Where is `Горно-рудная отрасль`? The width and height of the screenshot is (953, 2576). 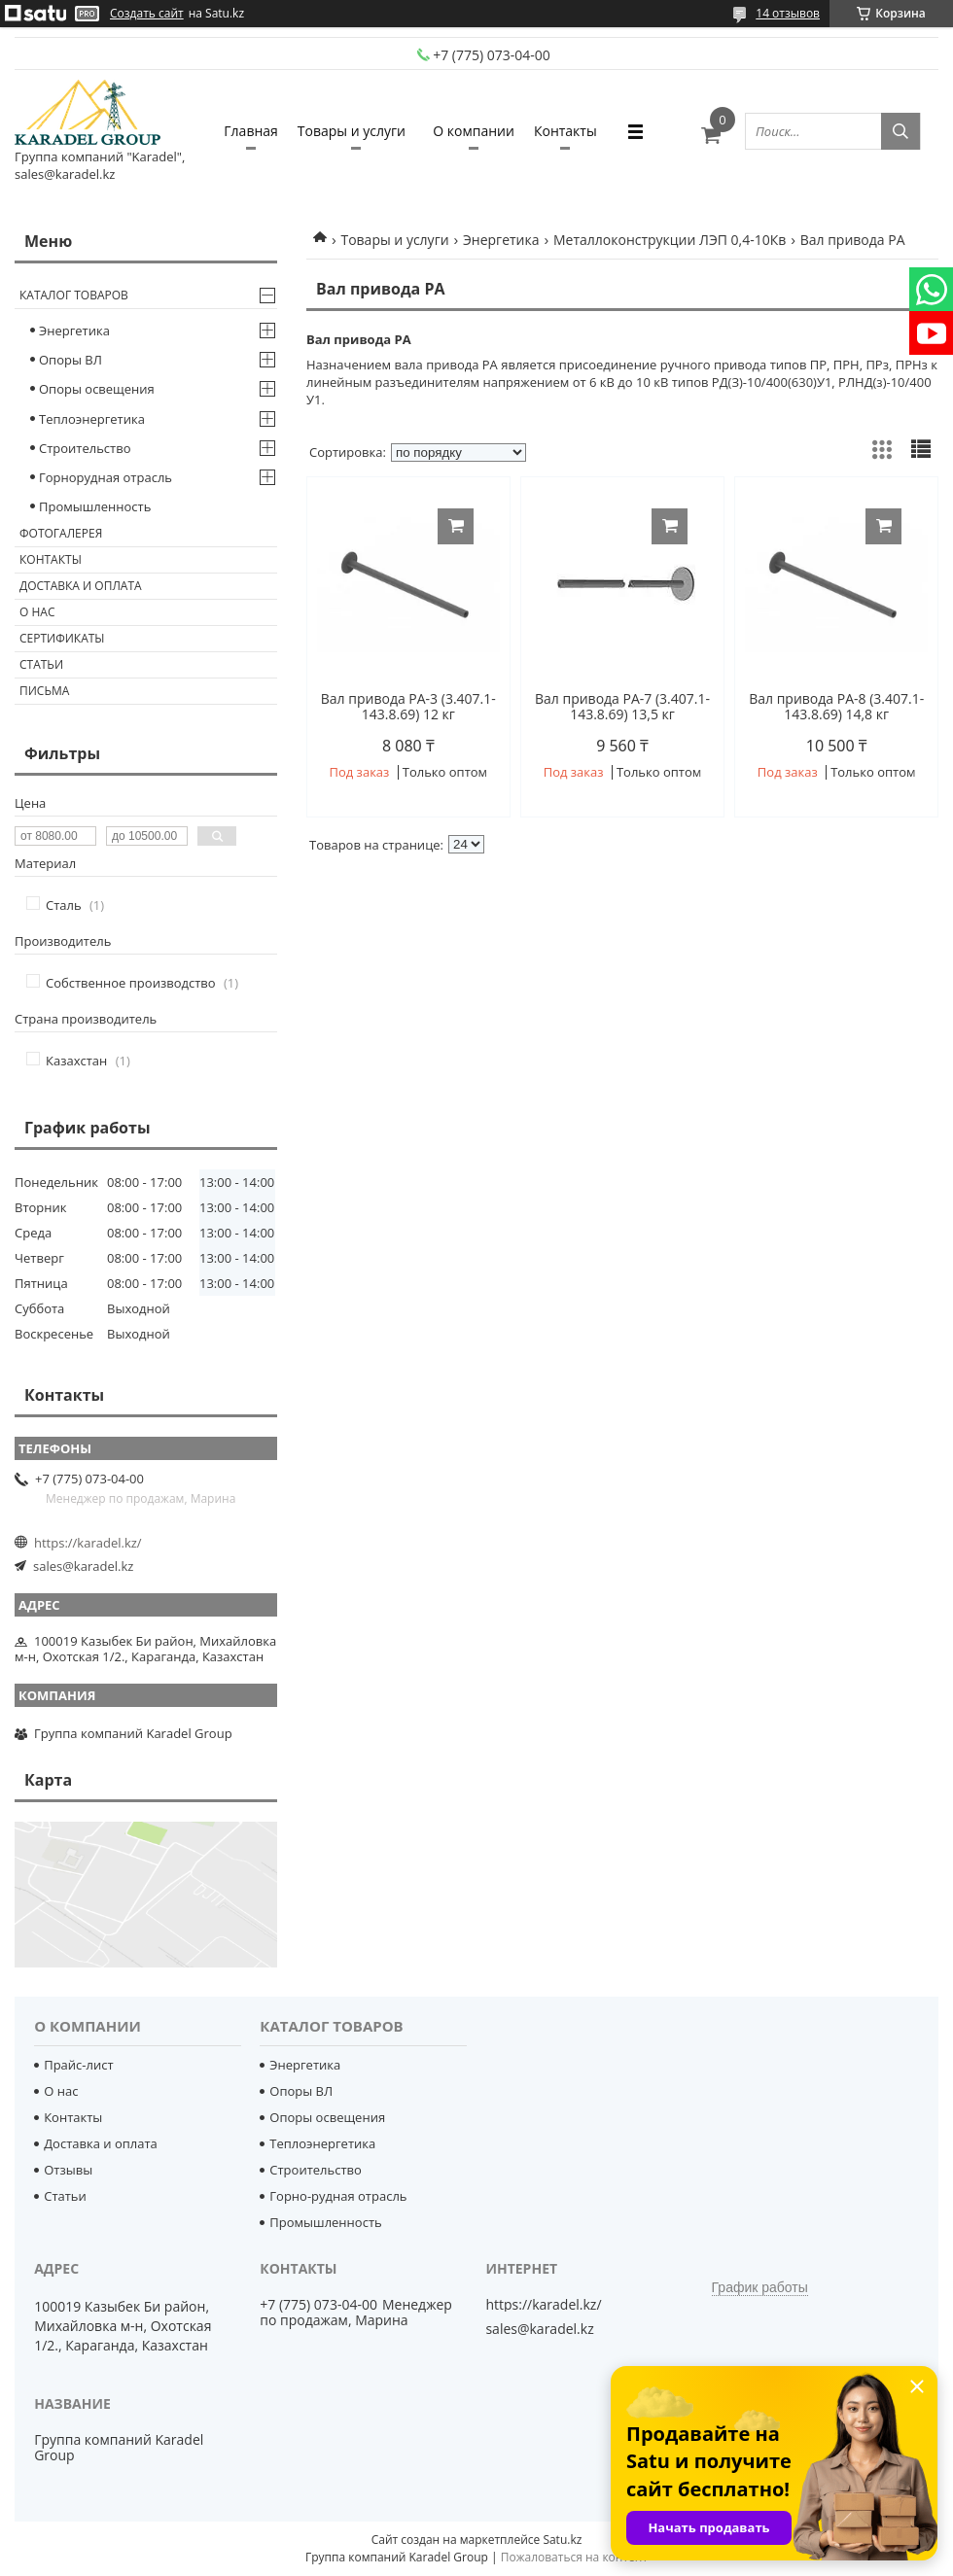
Горно-рудная отрасль is located at coordinates (337, 2196).